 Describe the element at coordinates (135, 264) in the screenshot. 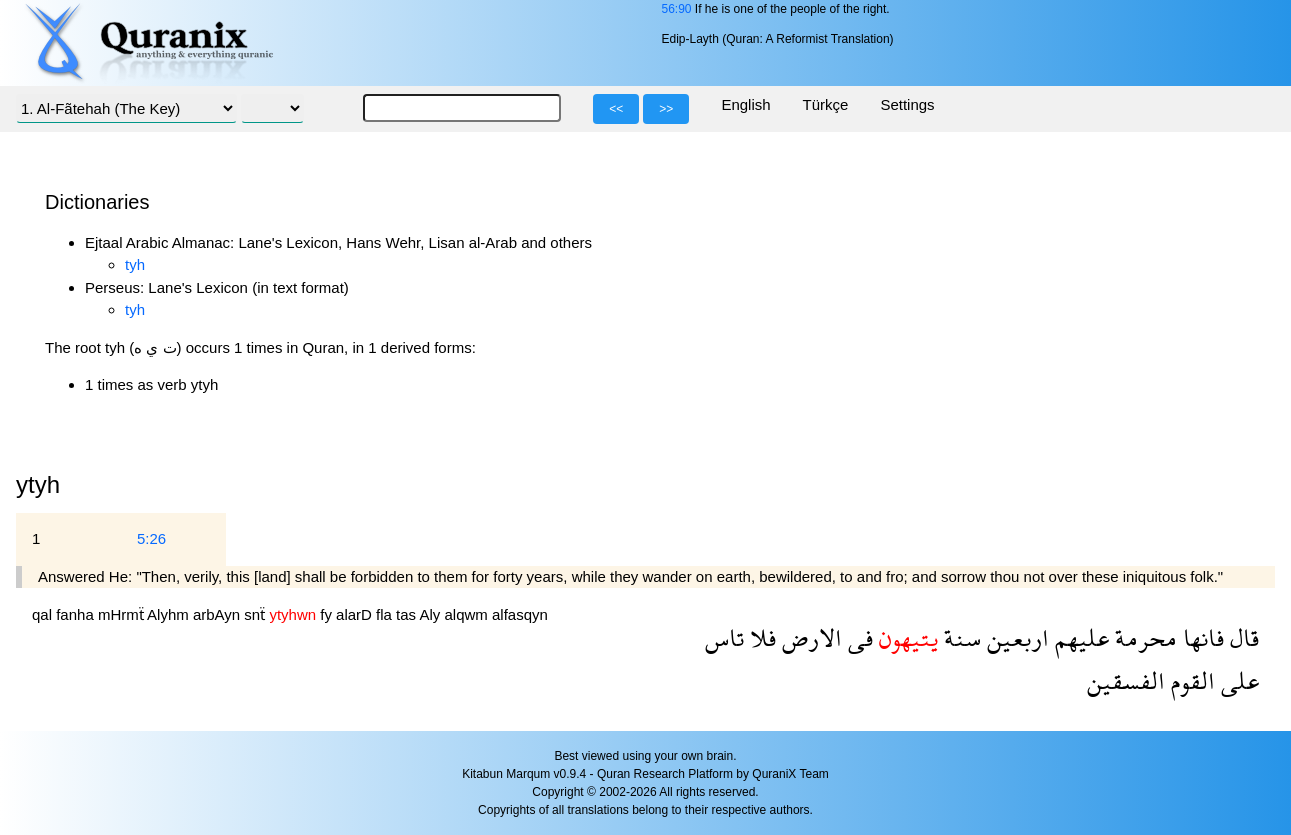

I see `tyh` at that location.